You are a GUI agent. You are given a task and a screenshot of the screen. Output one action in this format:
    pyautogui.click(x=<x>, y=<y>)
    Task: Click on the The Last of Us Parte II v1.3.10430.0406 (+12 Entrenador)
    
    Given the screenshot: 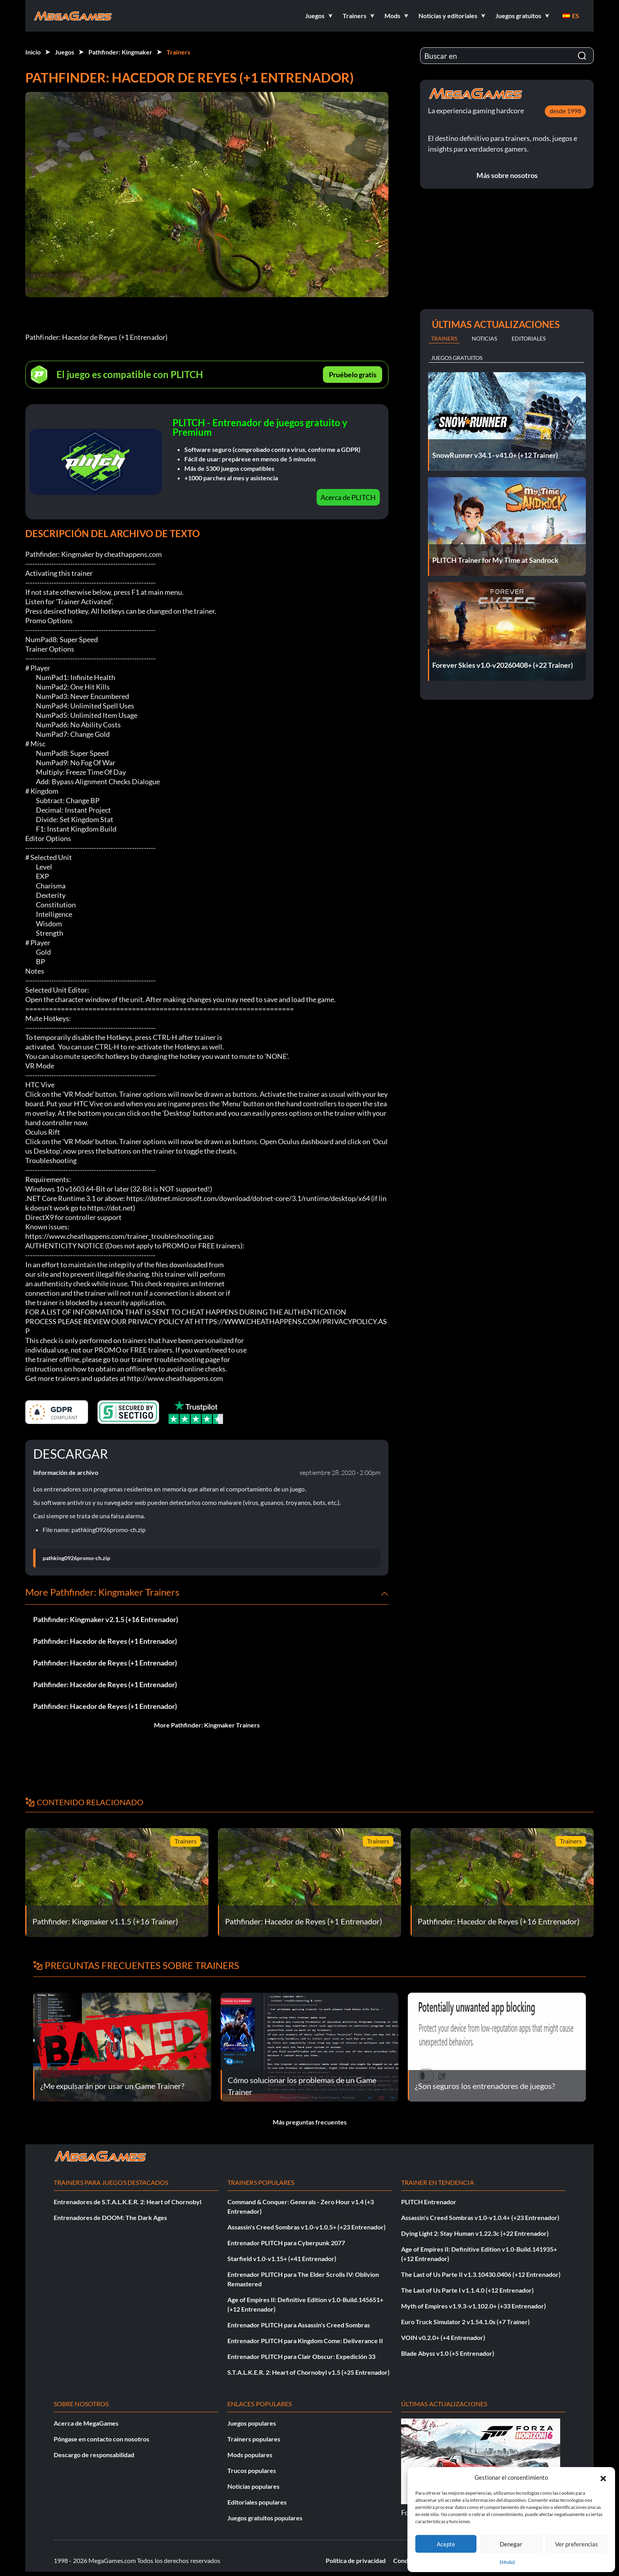 What is the action you would take?
    pyautogui.click(x=481, y=2274)
    